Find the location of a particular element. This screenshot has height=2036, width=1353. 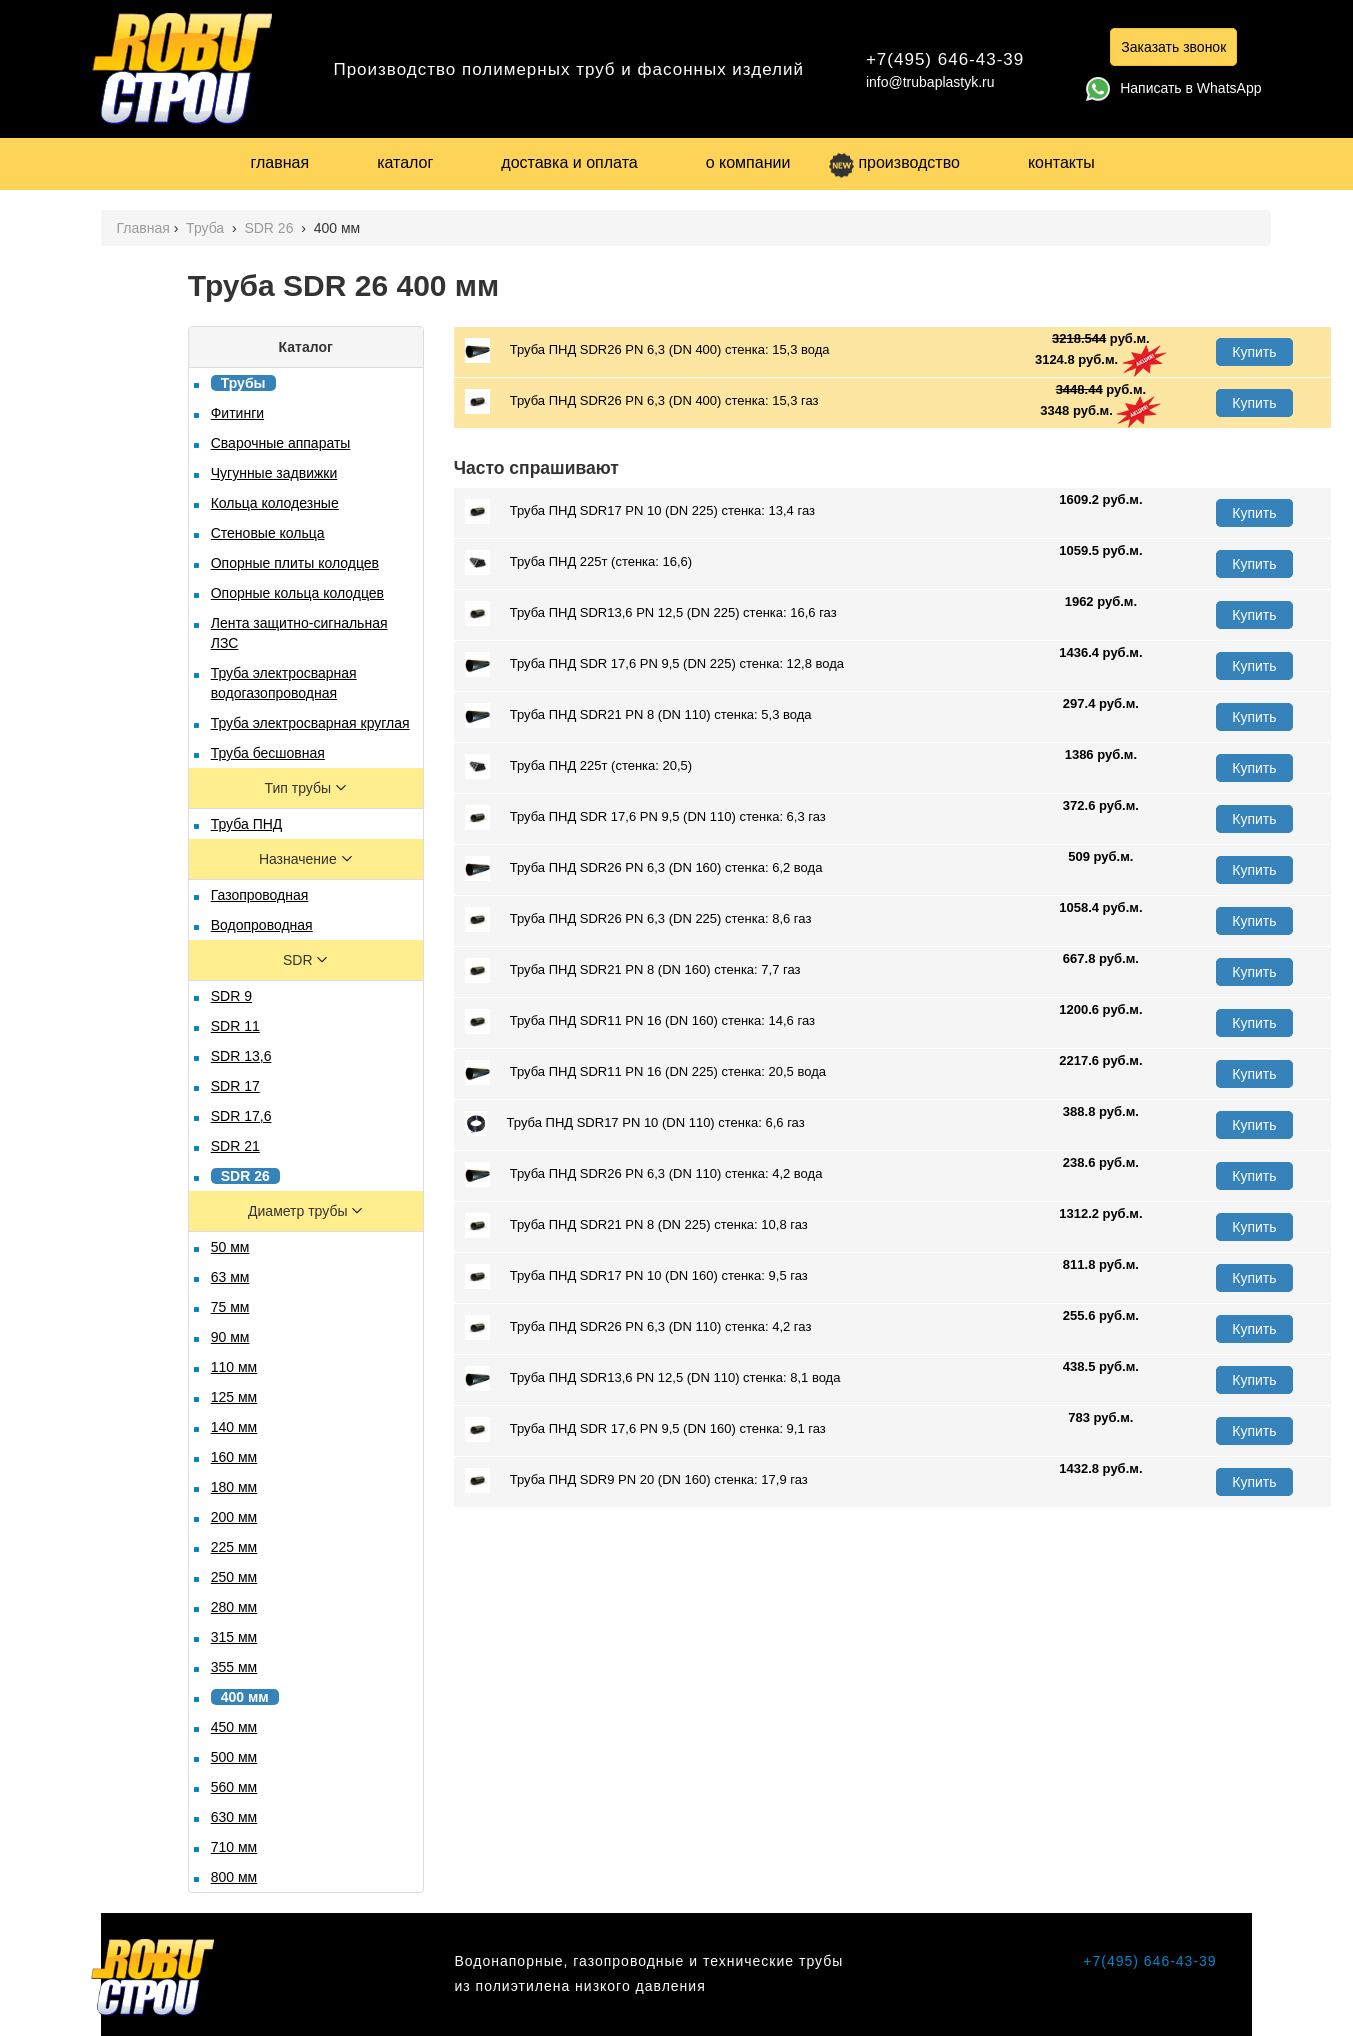

Труба ПНД SDR26 PN 6,3 (DN 110) стенка: 4,2 газ is located at coordinates (638, 1327).